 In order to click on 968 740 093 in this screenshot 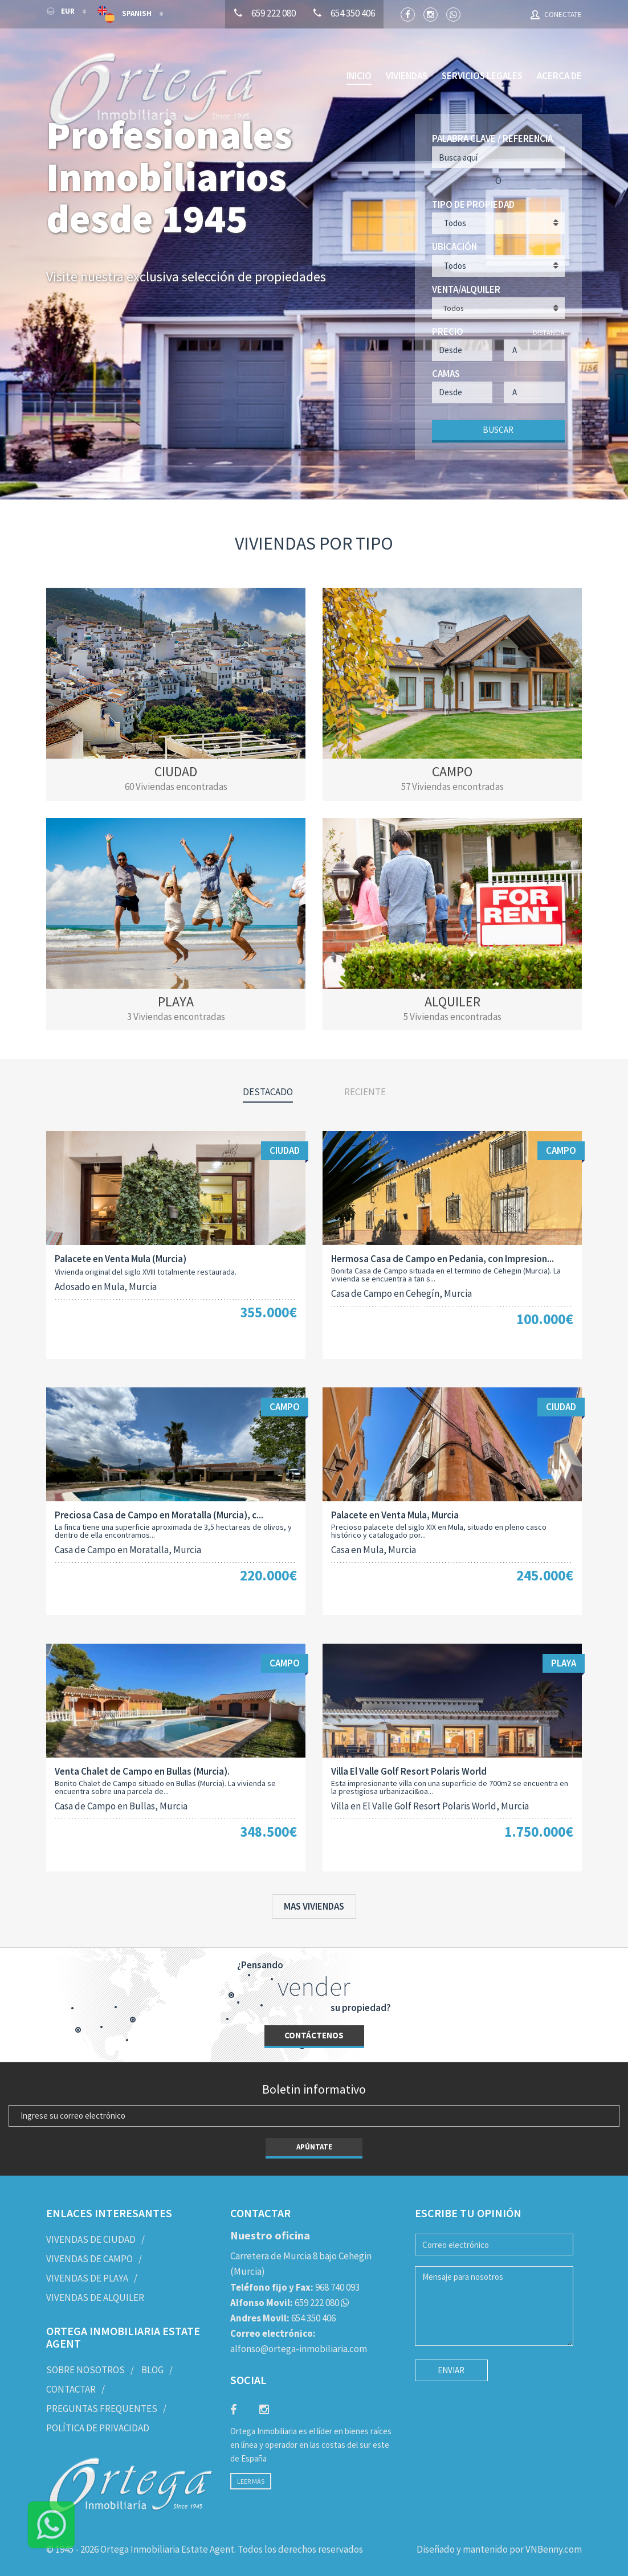, I will do `click(295, 2286)`.